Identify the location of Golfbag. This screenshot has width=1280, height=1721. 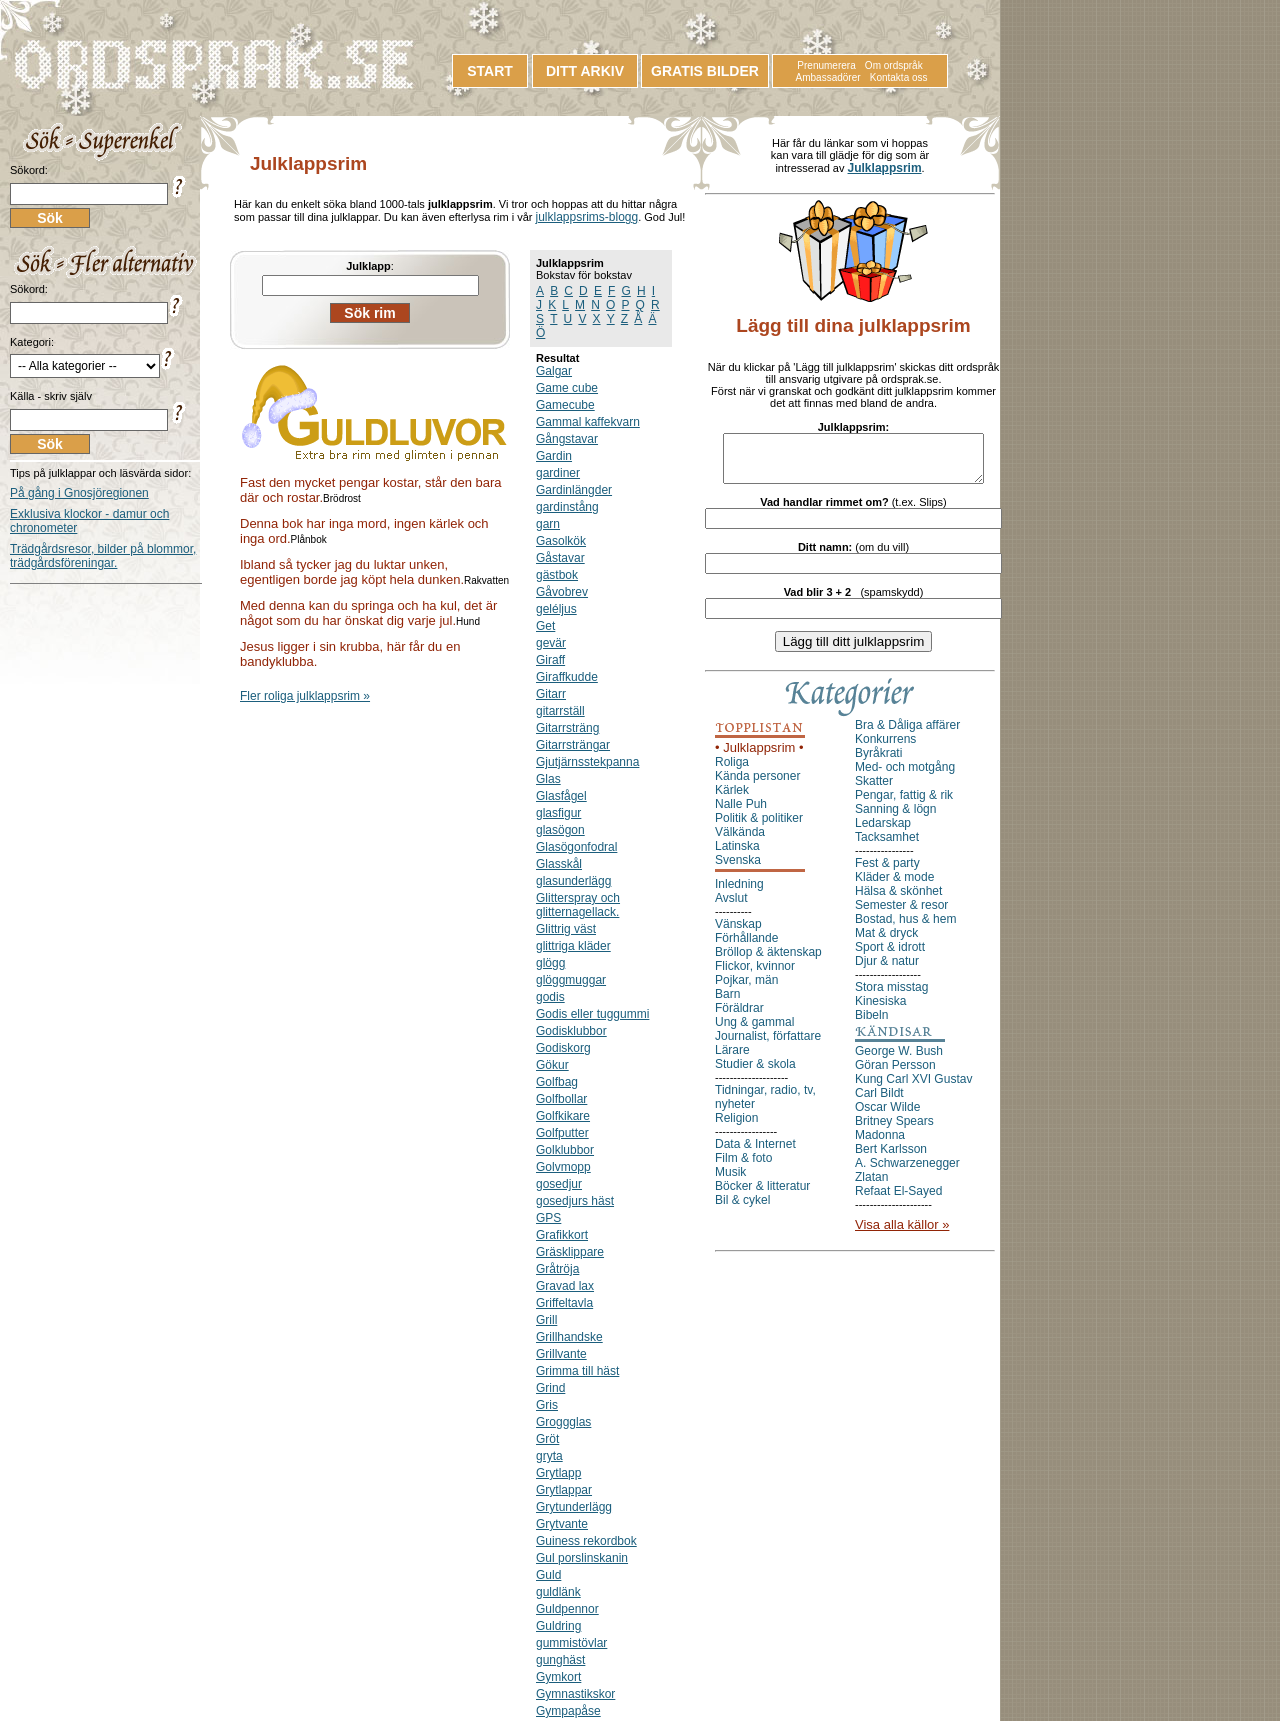
(557, 1082).